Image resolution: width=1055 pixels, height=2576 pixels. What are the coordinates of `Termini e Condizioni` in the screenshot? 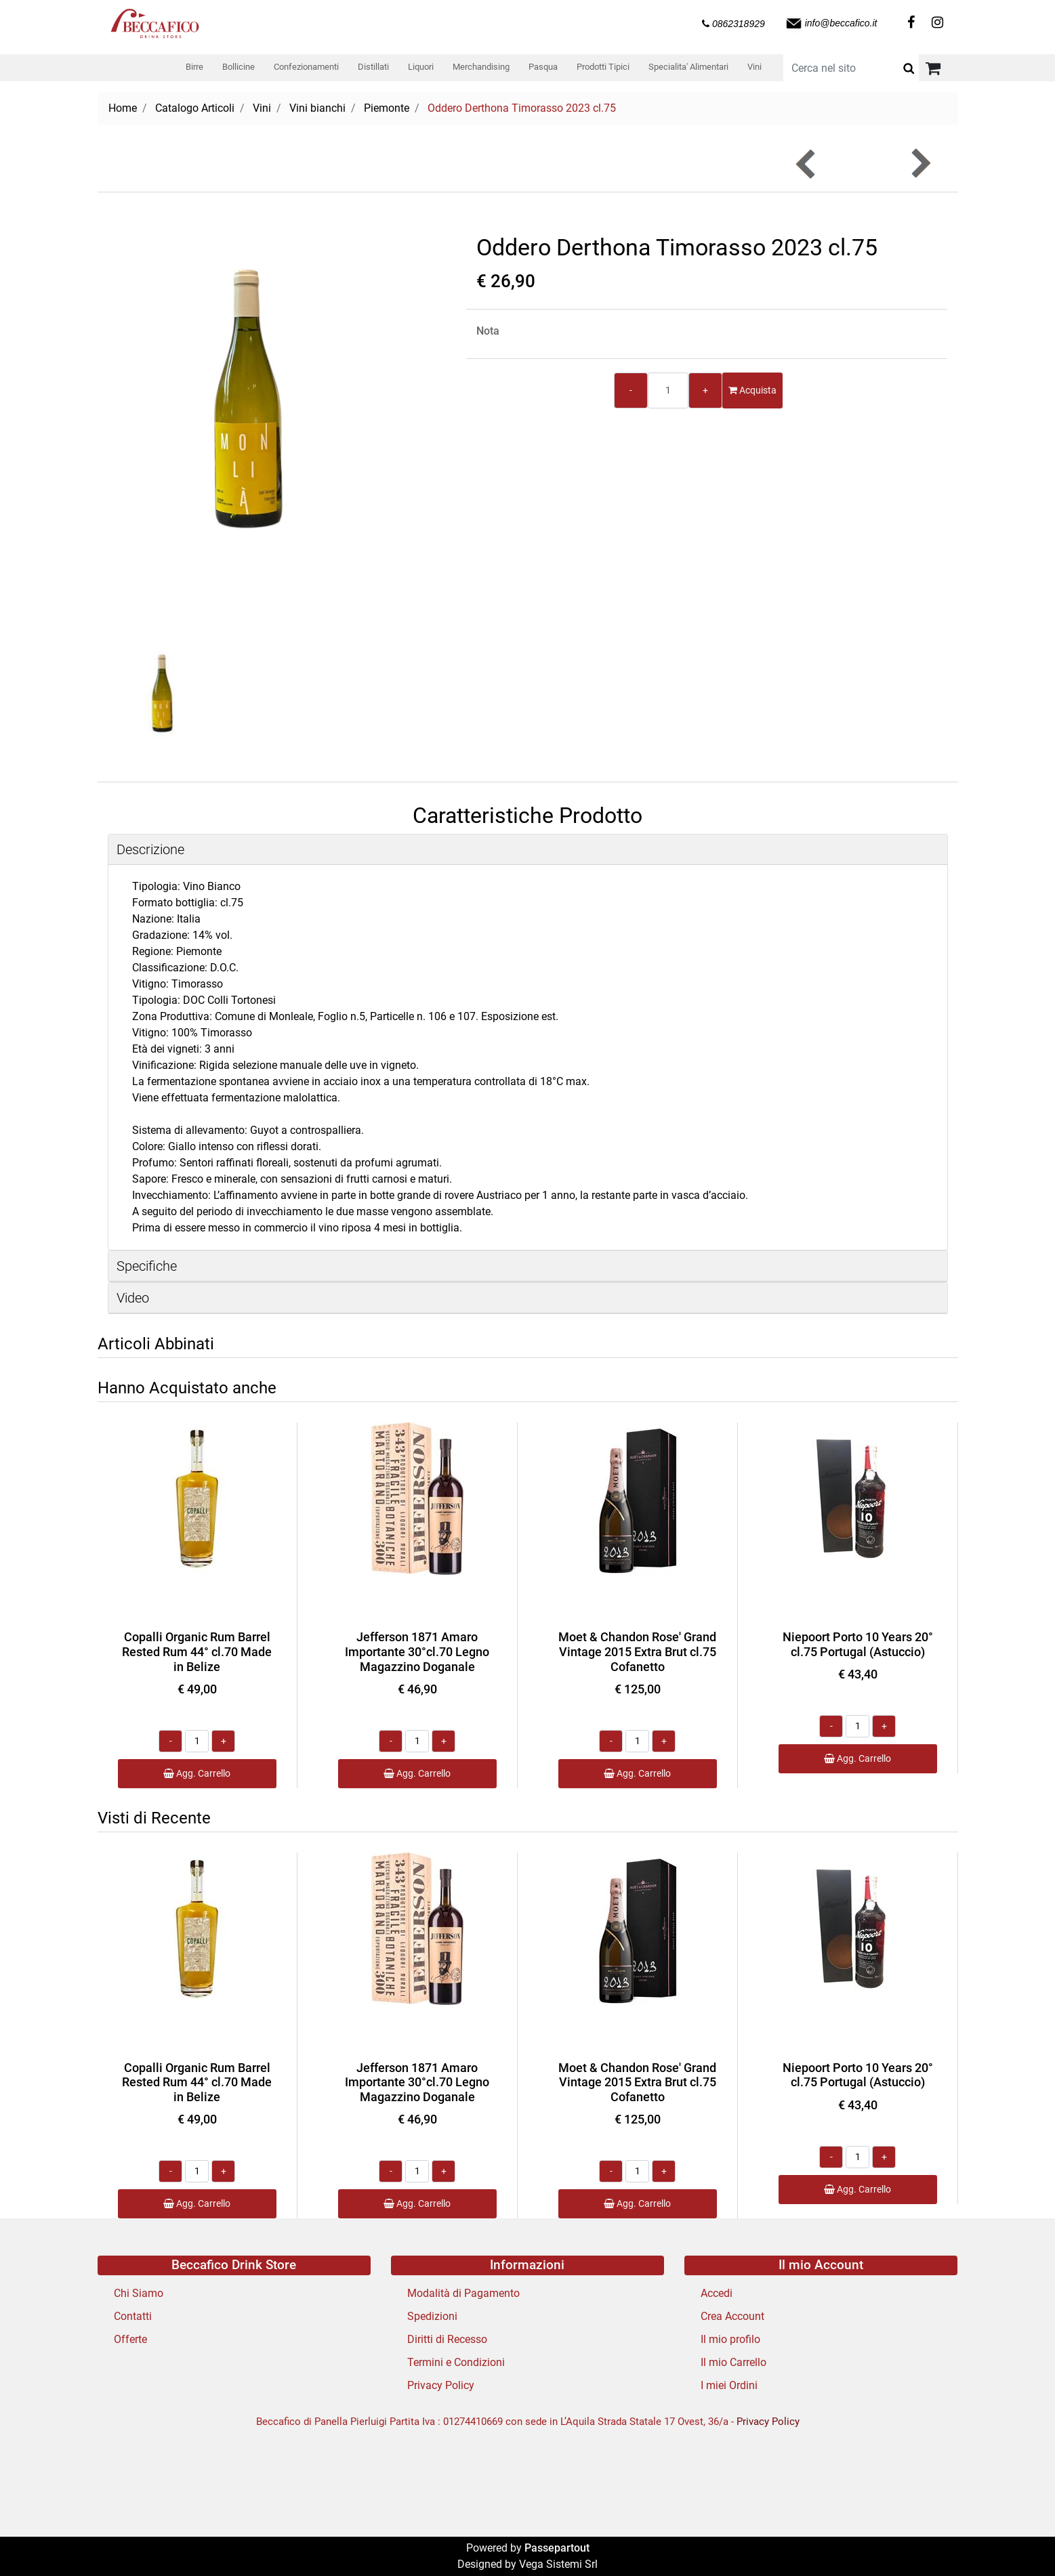 It's located at (456, 2362).